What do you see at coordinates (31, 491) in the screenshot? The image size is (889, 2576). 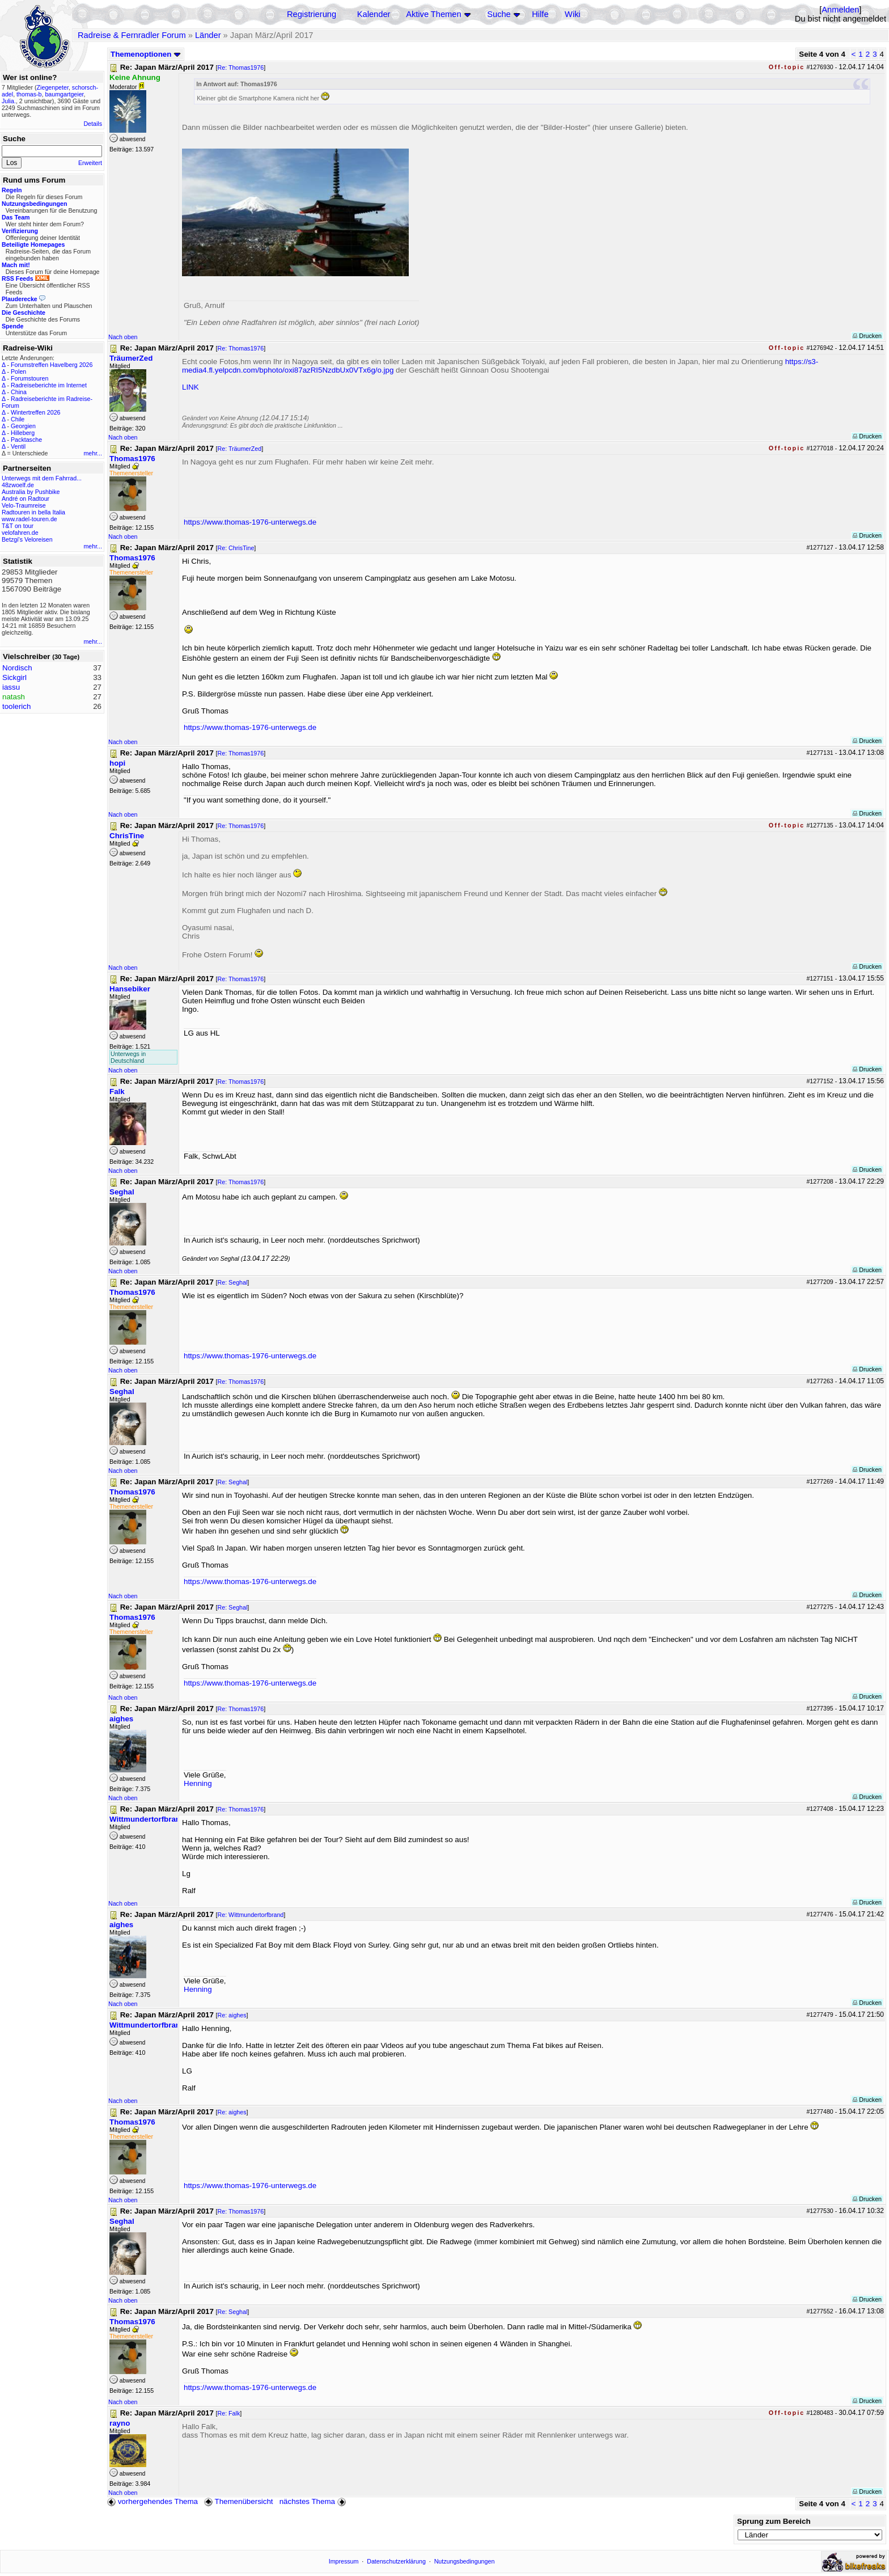 I see `Australia by Pushbike` at bounding box center [31, 491].